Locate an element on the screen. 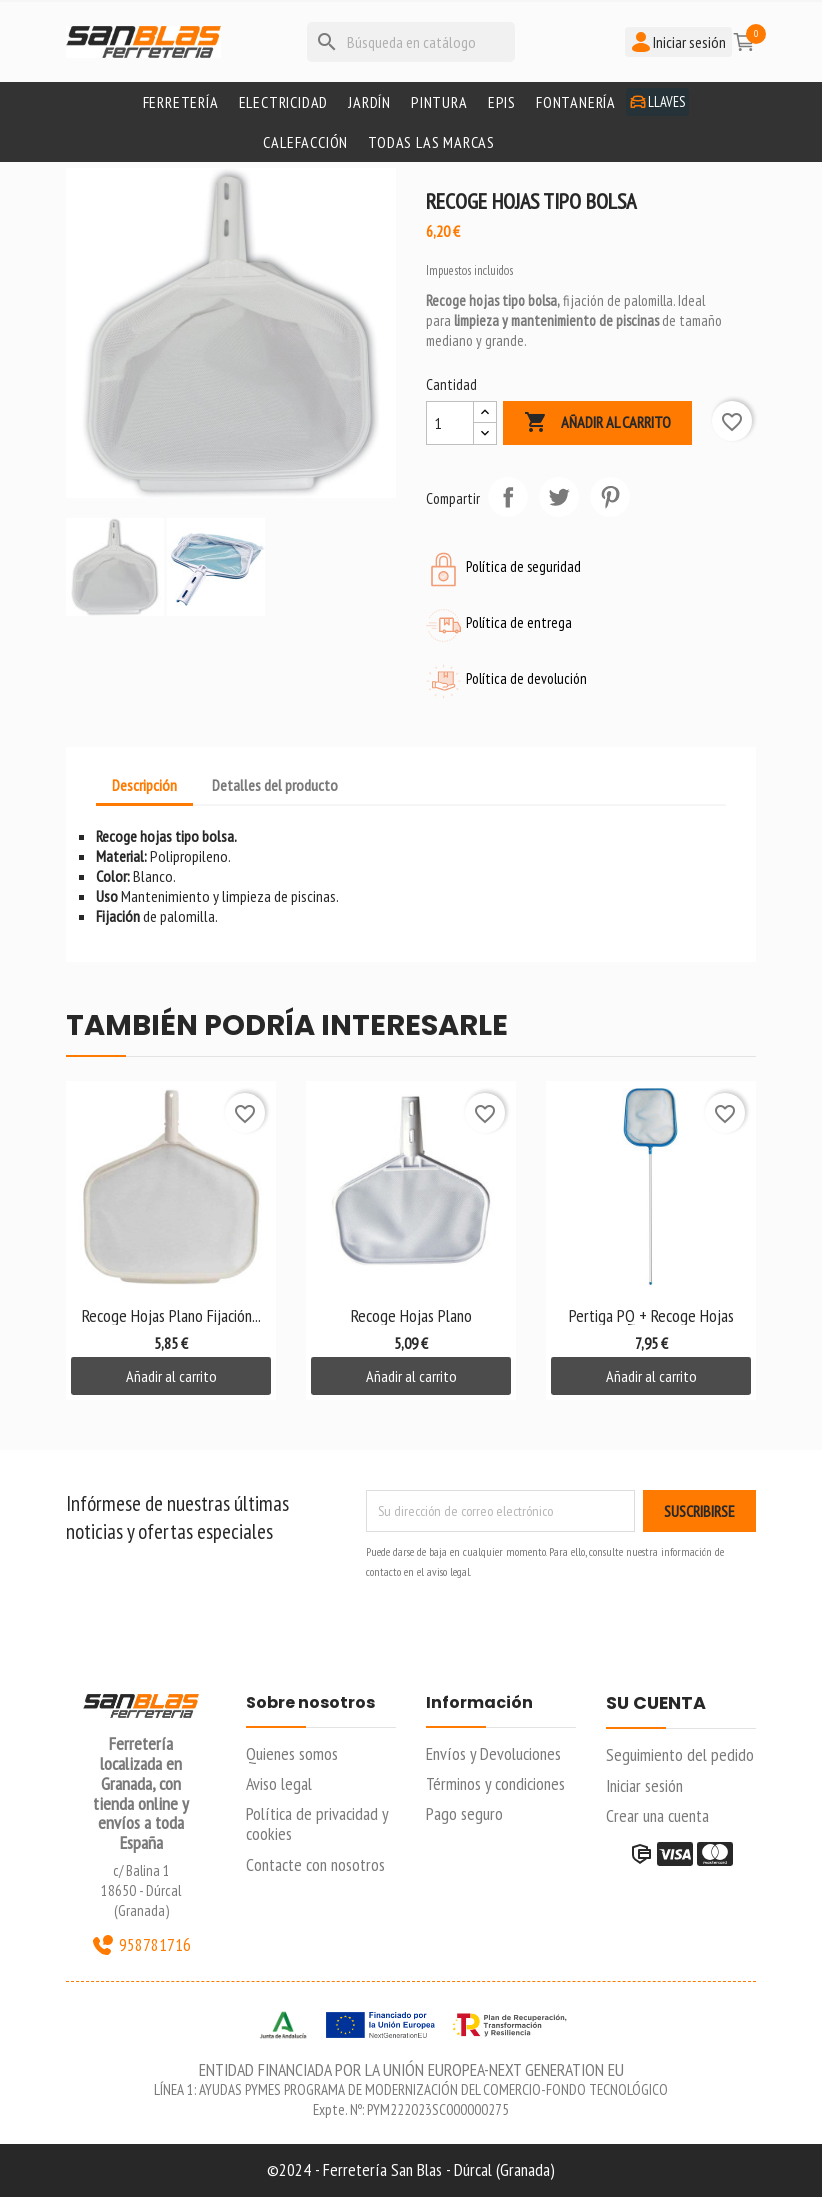 The height and width of the screenshot is (2197, 822). [Cantidad] is located at coordinates (450, 423).